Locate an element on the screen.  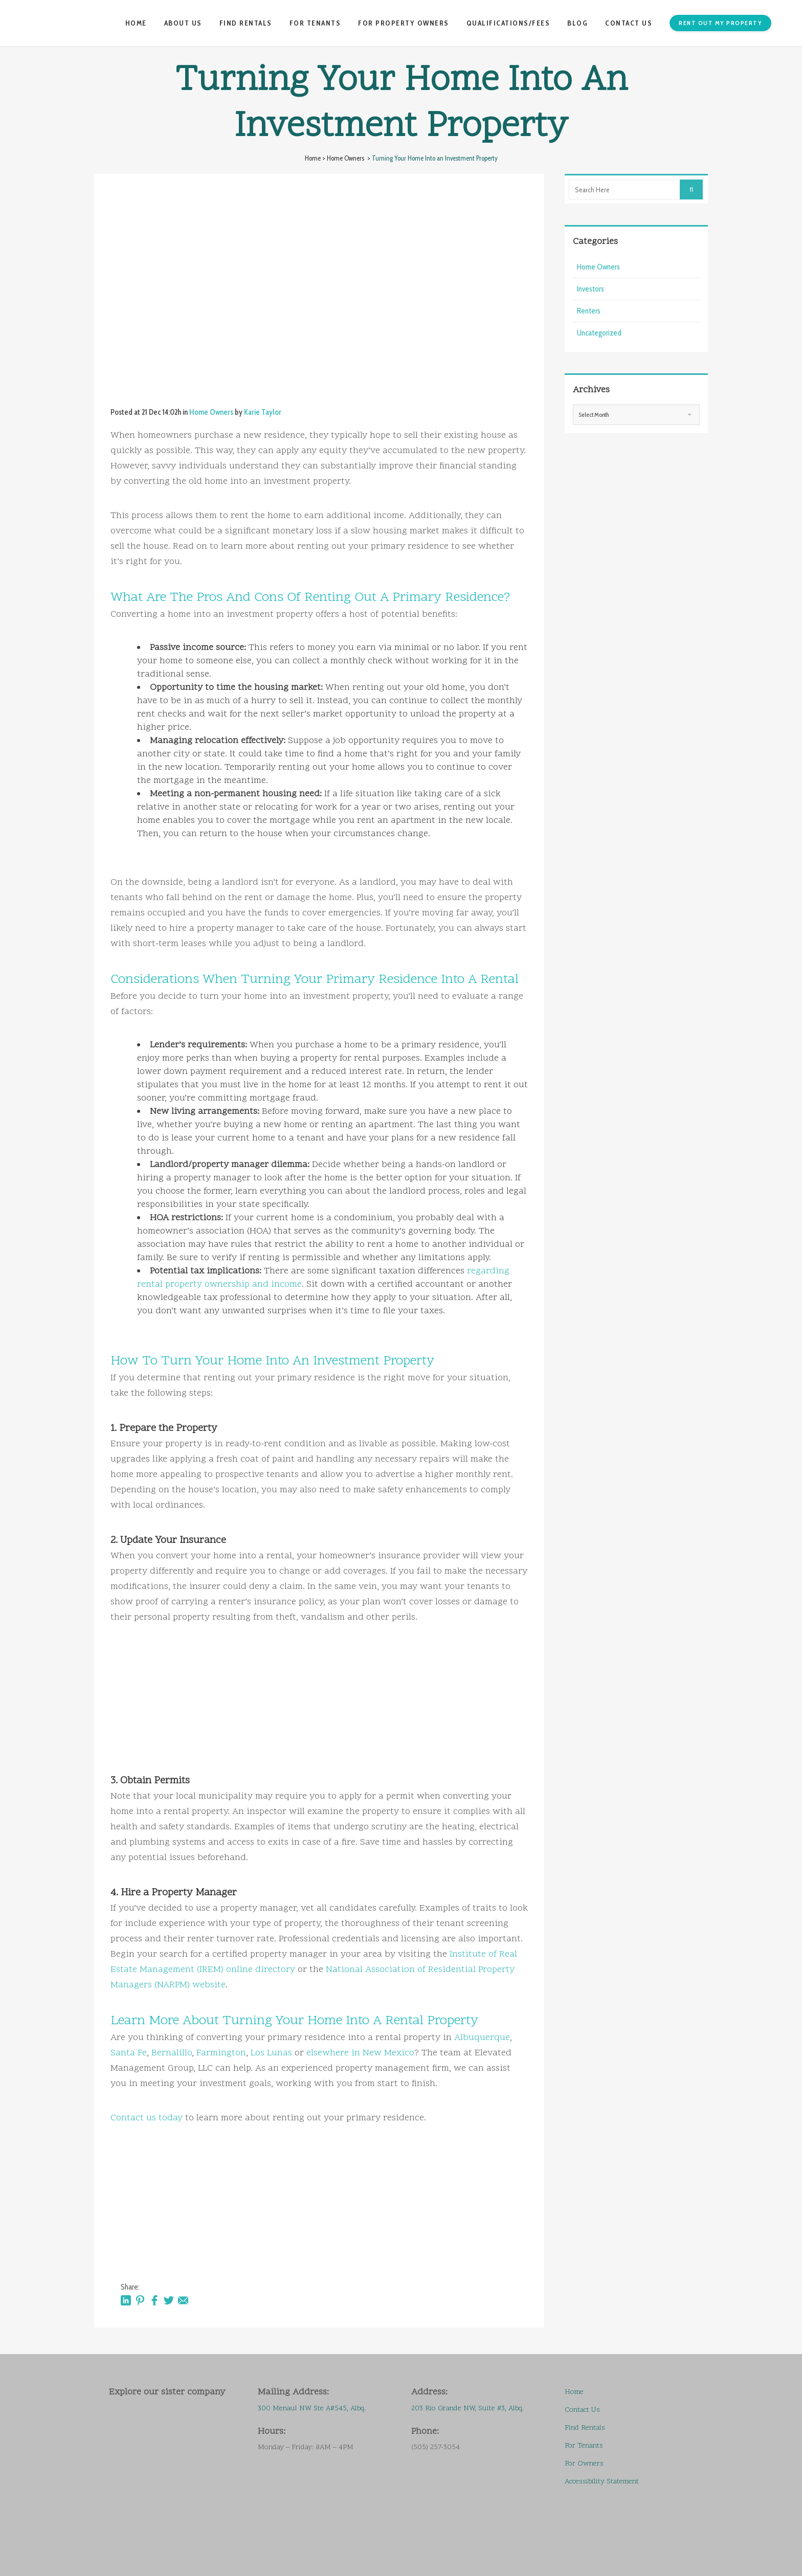
Home Owners is located at coordinates (345, 158).